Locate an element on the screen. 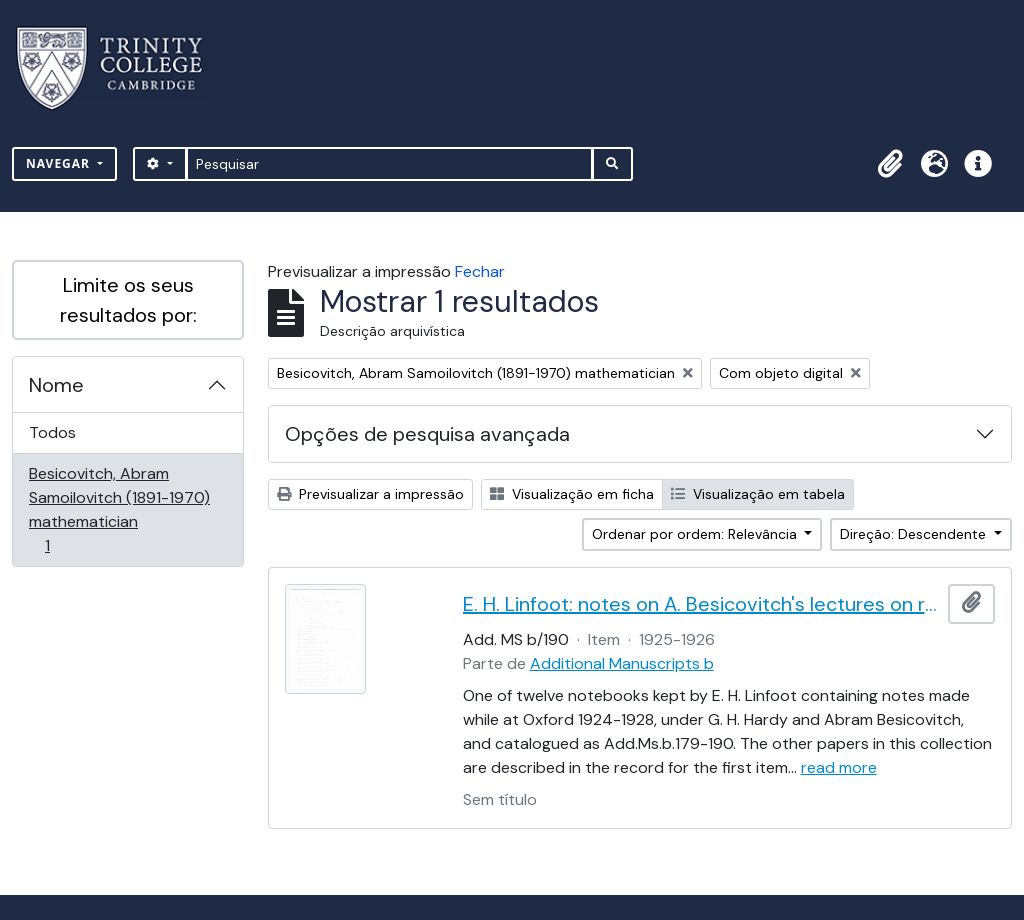 Image resolution: width=1024 pixels, height=920 pixels. Navegar is located at coordinates (60, 163).